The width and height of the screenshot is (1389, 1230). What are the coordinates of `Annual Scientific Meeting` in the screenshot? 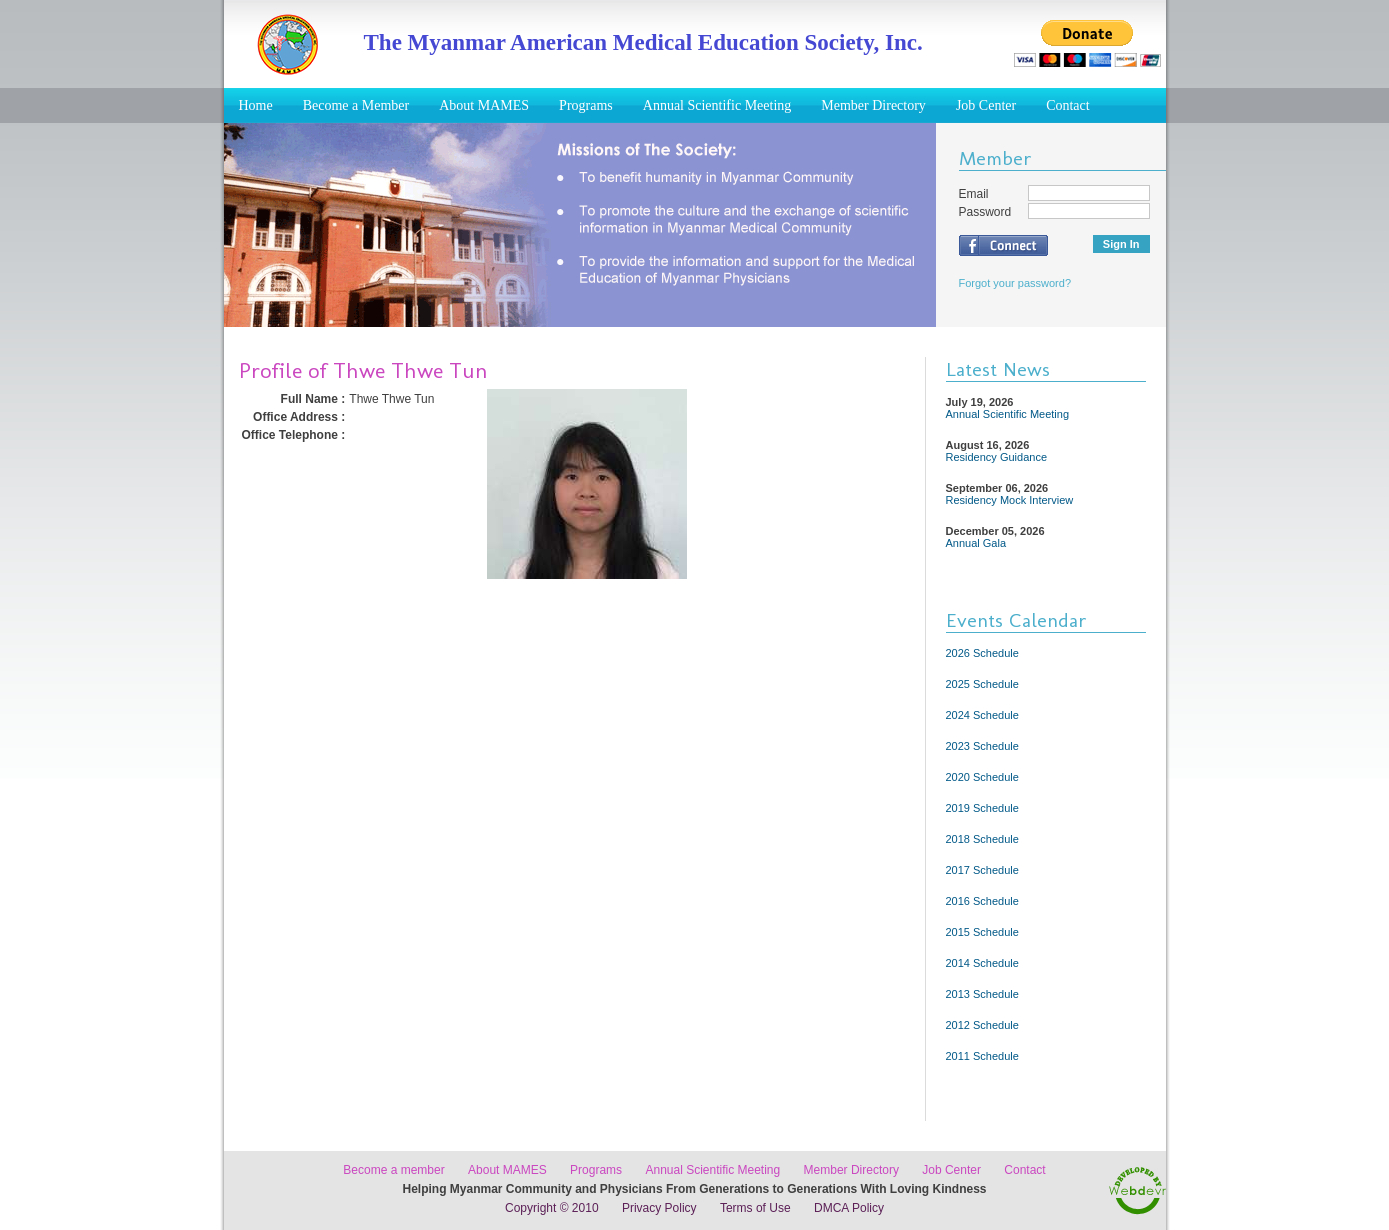 It's located at (717, 105).